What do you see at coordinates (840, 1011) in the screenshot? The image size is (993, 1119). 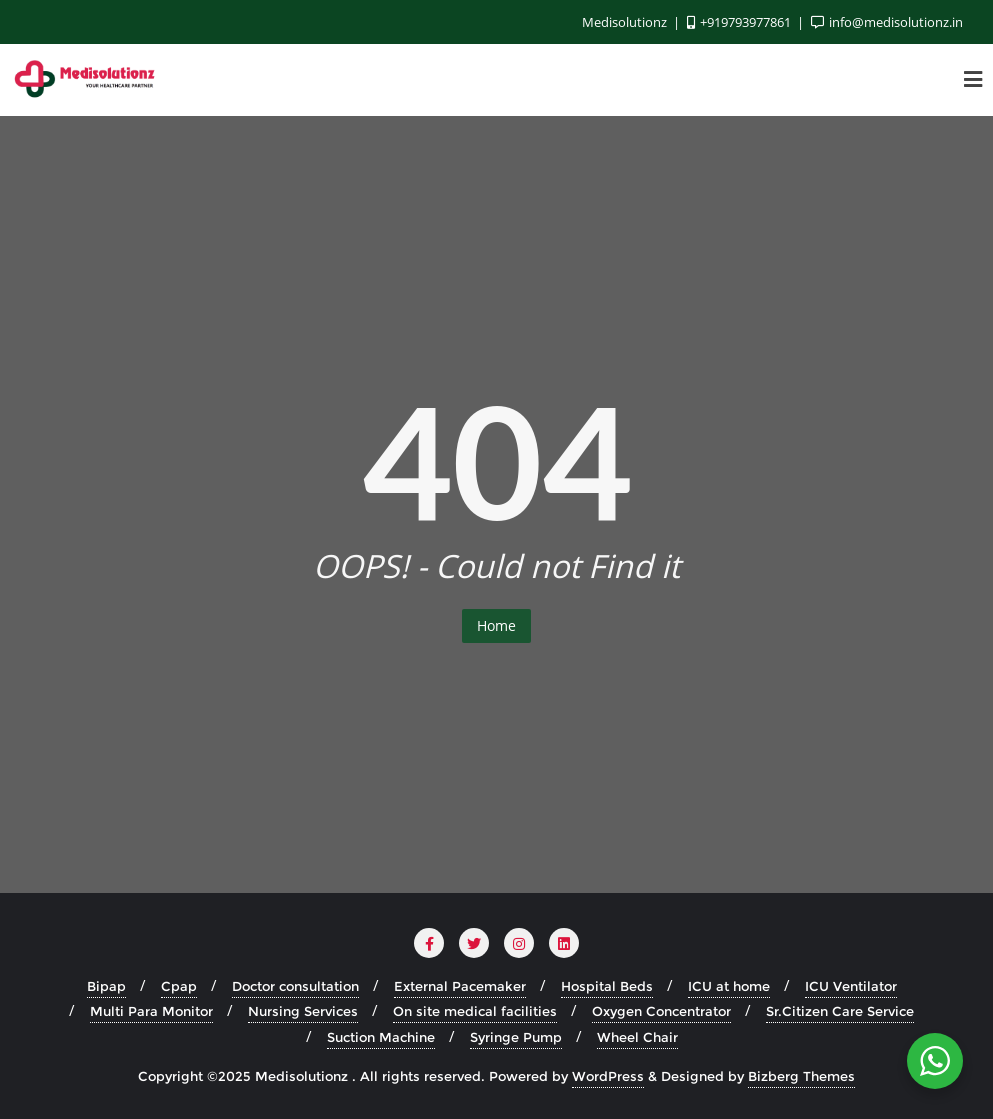 I see `Sr.Citizen Care Service` at bounding box center [840, 1011].